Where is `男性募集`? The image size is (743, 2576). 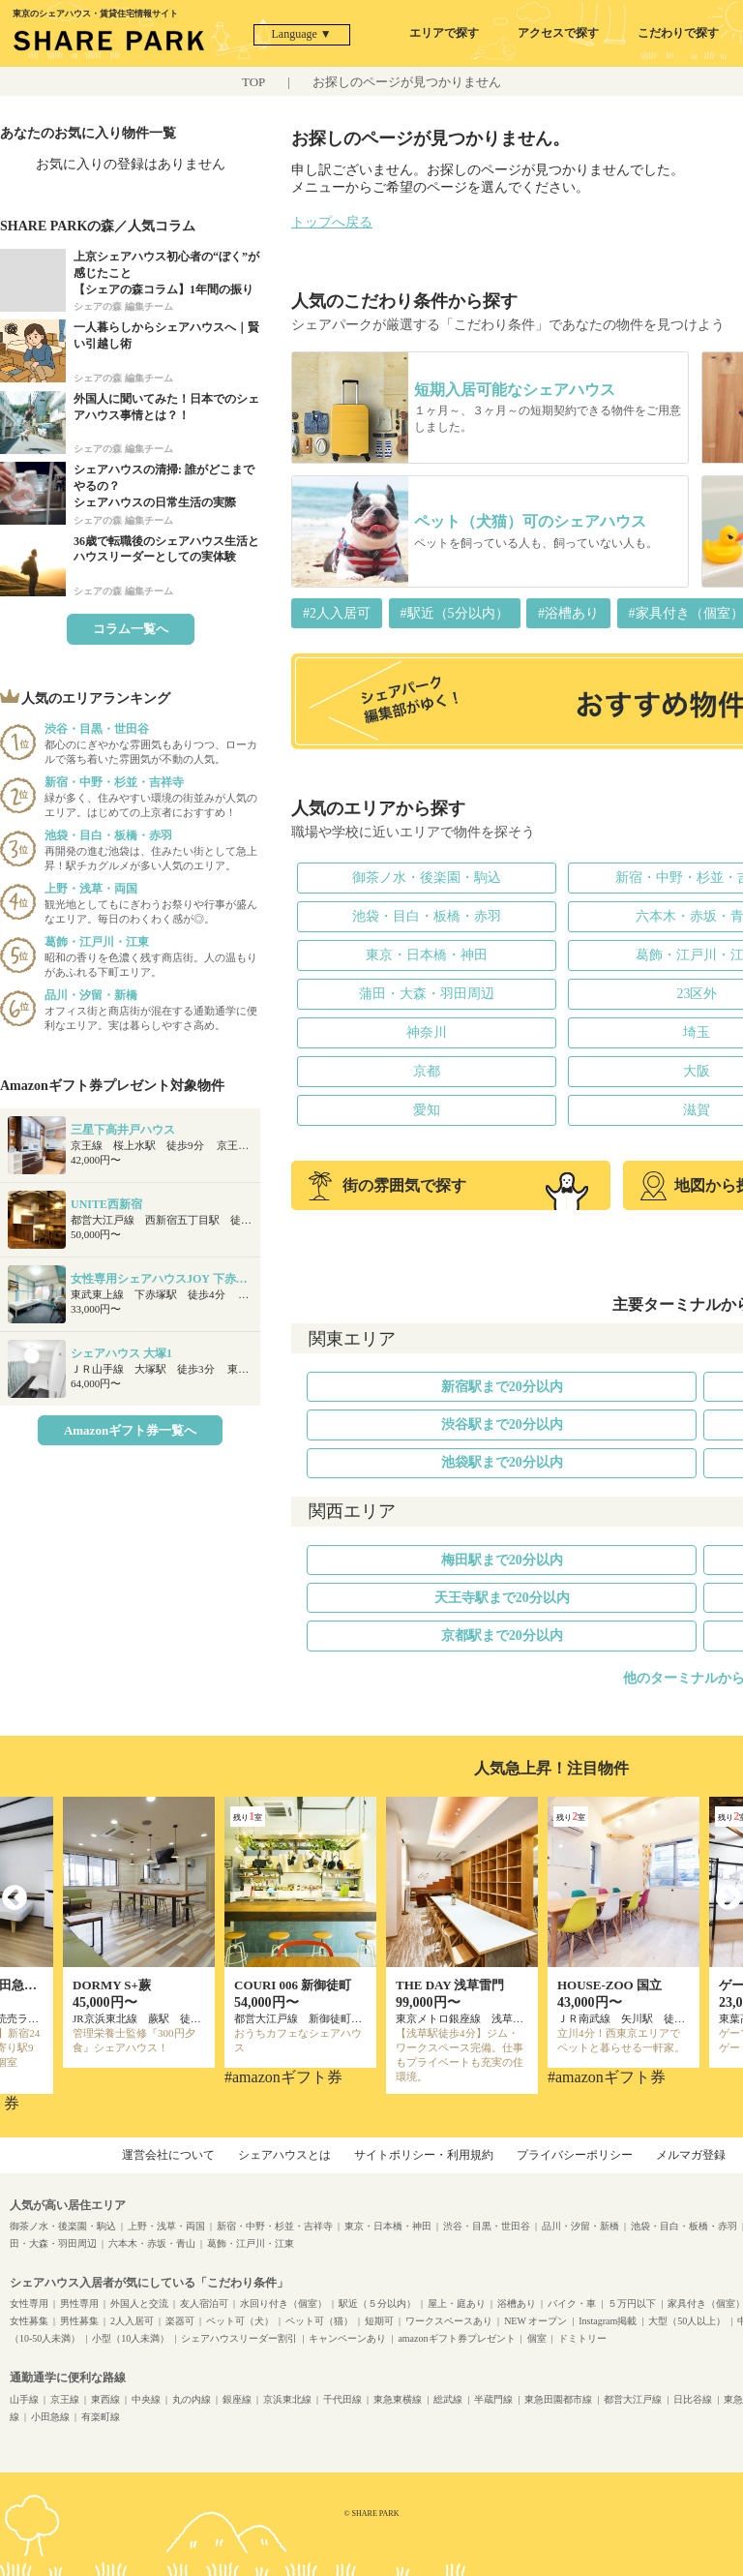 男性募集 is located at coordinates (79, 2321).